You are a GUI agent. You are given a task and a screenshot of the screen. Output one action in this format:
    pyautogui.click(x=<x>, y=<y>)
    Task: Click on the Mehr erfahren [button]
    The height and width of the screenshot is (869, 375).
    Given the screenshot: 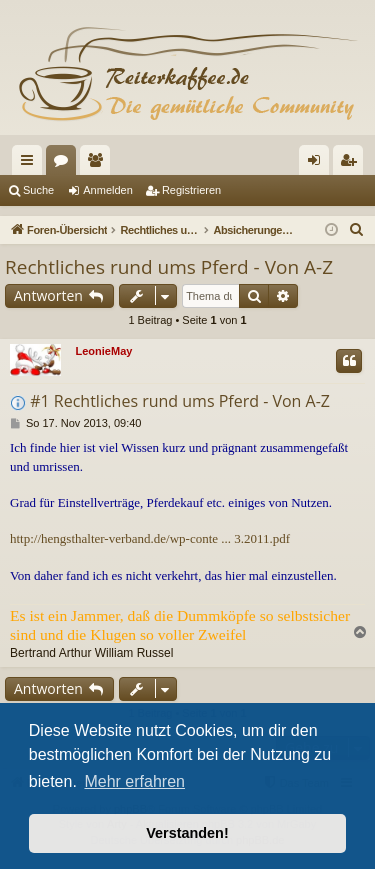 What is the action you would take?
    pyautogui.click(x=134, y=781)
    